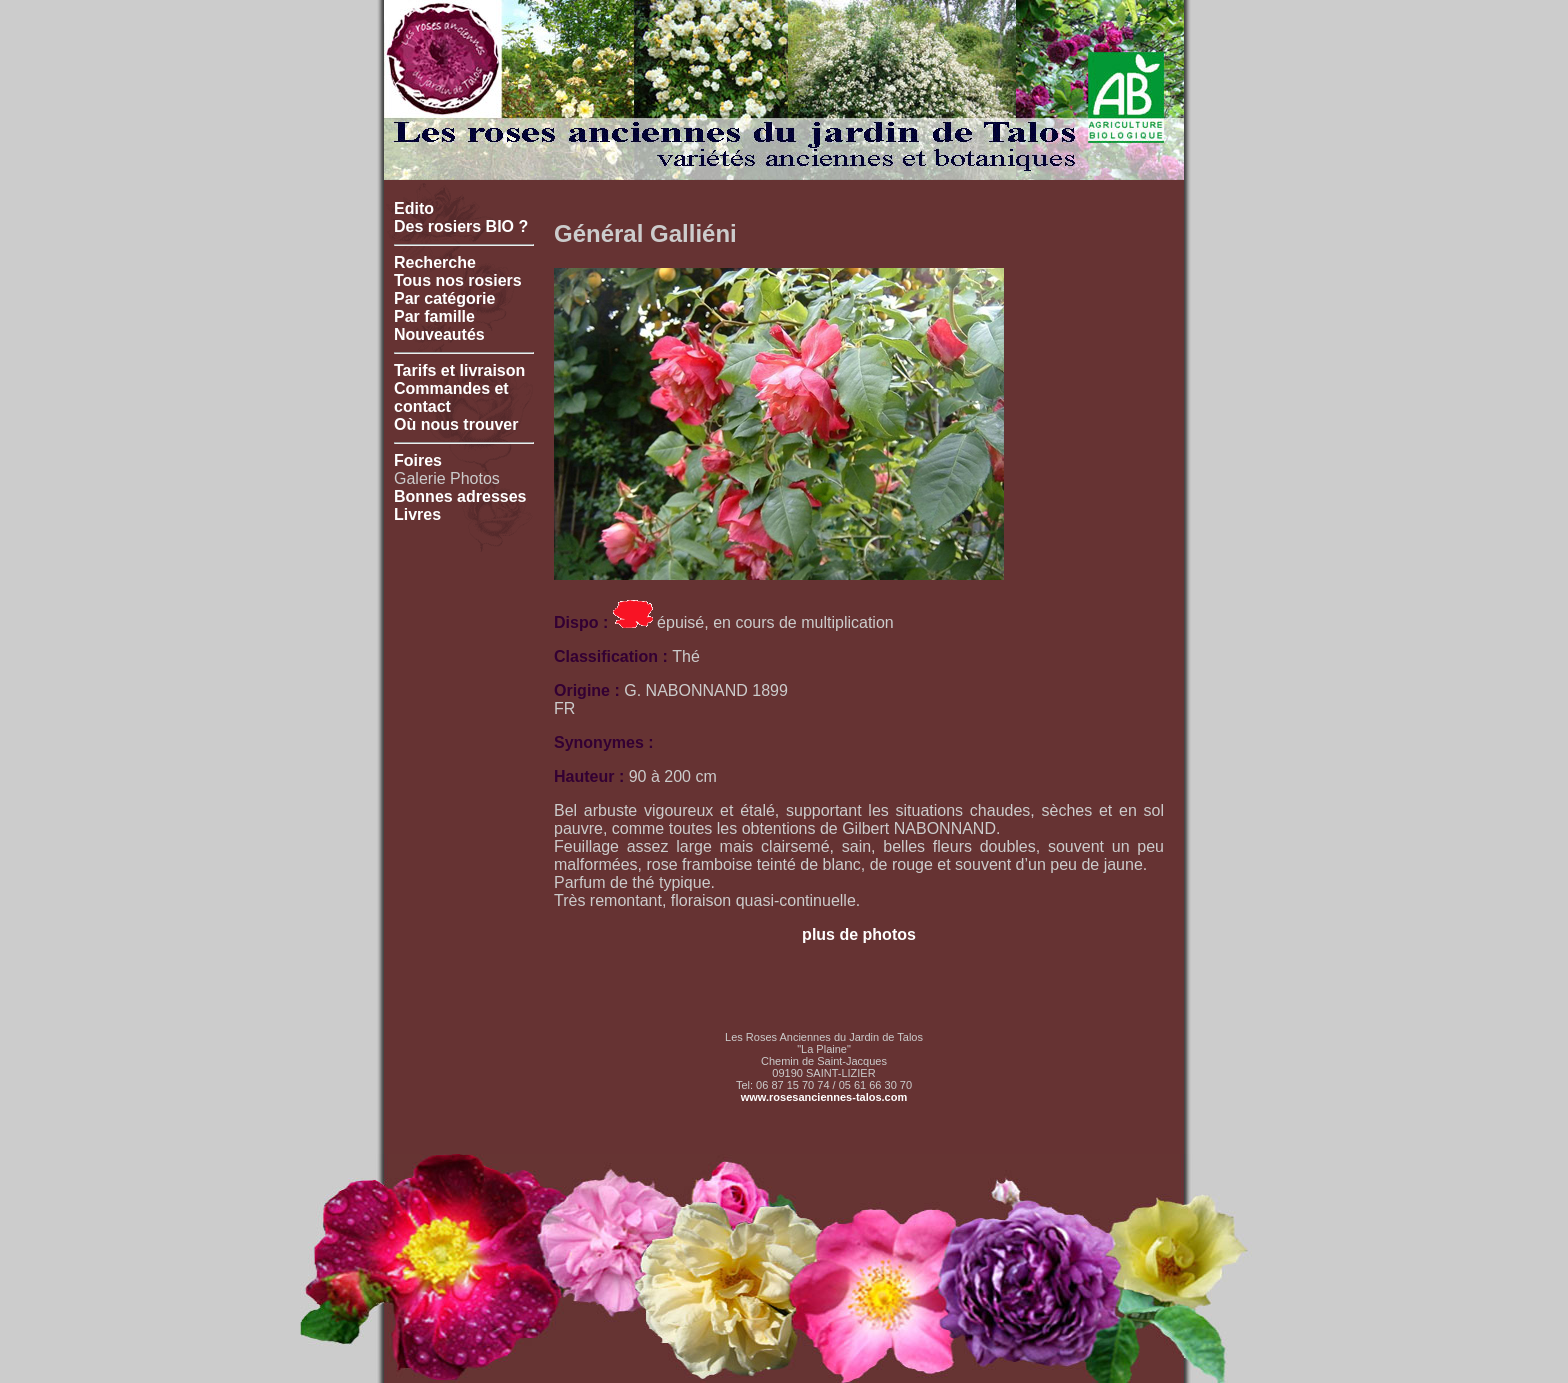 The height and width of the screenshot is (1383, 1568). What do you see at coordinates (459, 370) in the screenshot?
I see `Tarifs et livraison` at bounding box center [459, 370].